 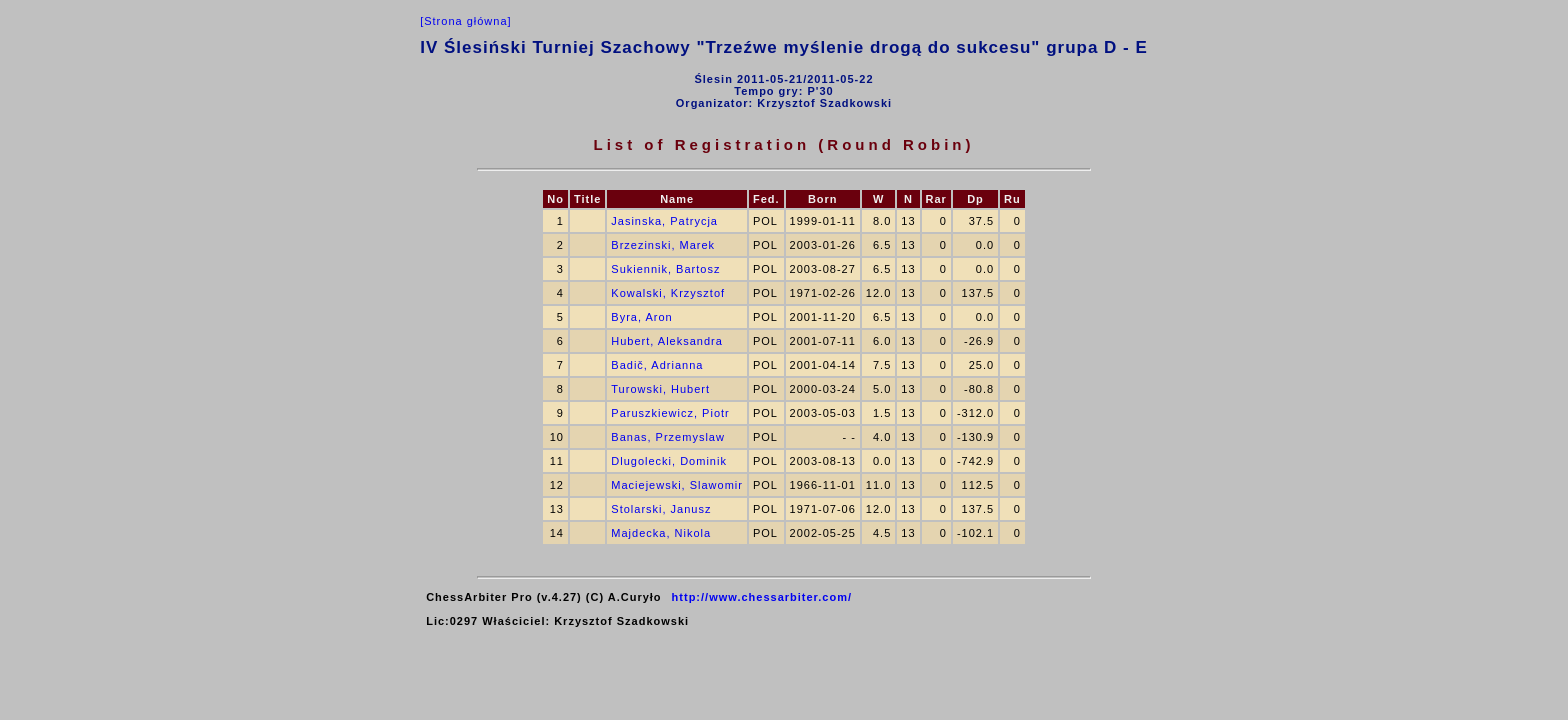 What do you see at coordinates (465, 21) in the screenshot?
I see `[Strona główna]` at bounding box center [465, 21].